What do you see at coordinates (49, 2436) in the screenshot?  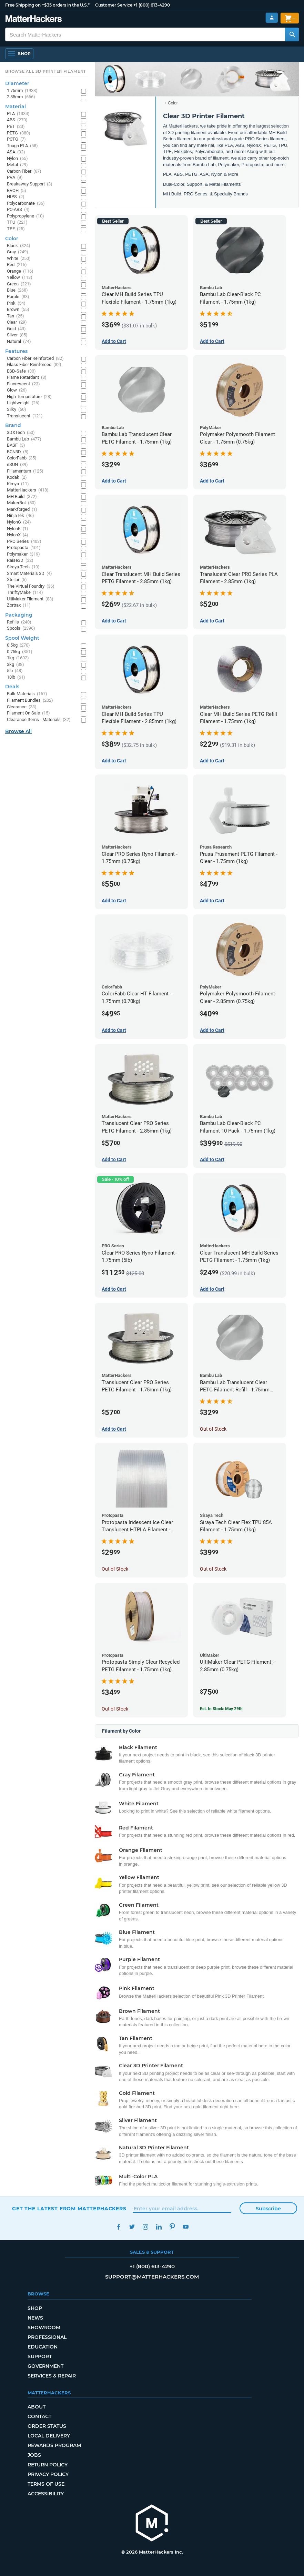 I see `Local Delivery` at bounding box center [49, 2436].